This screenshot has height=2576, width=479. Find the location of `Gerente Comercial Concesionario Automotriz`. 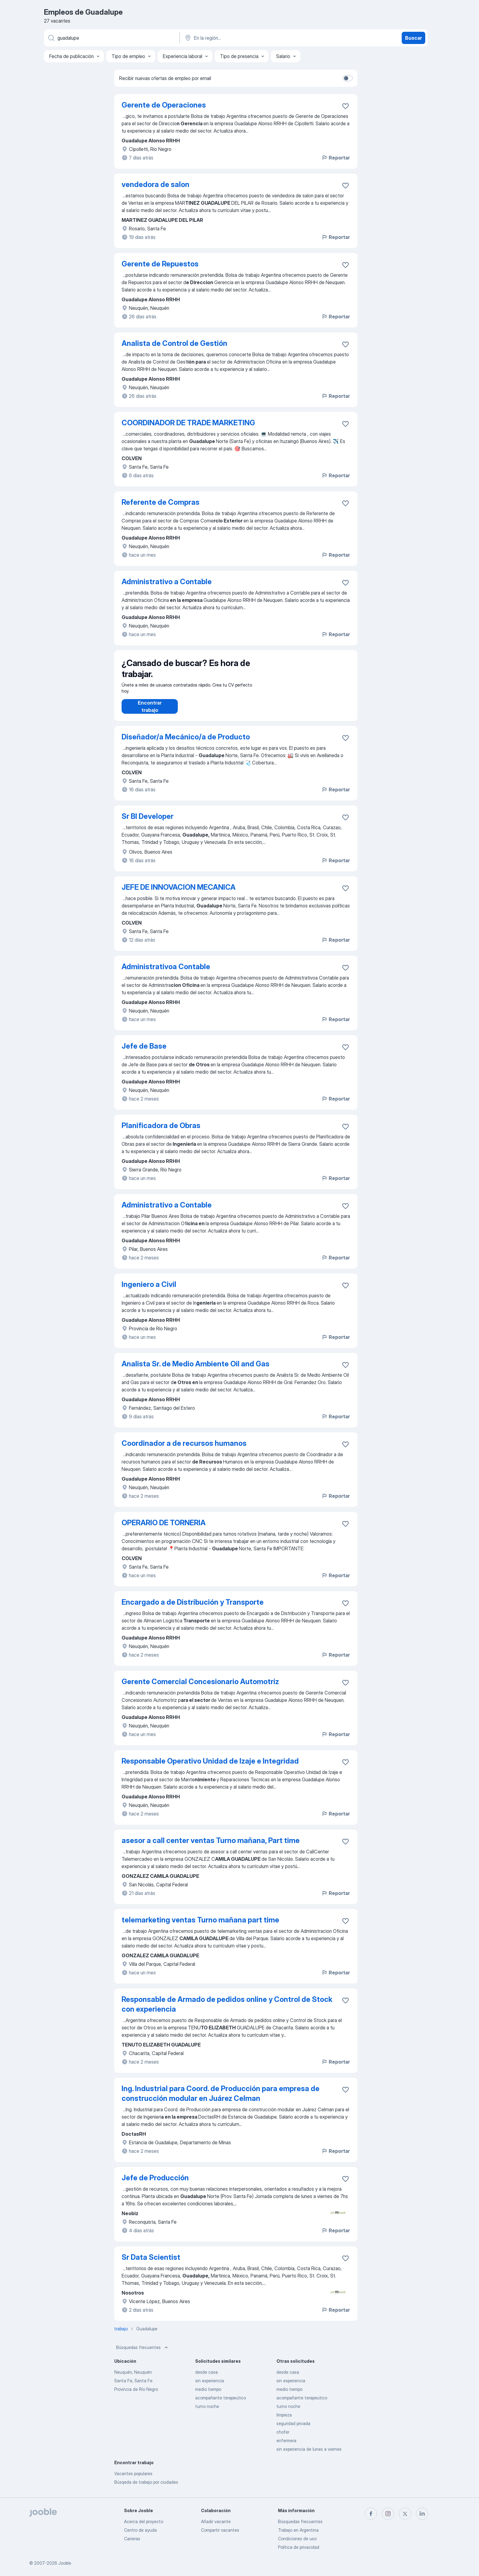

Gerente Comercial Concesionario Automotriz is located at coordinates (200, 1687).